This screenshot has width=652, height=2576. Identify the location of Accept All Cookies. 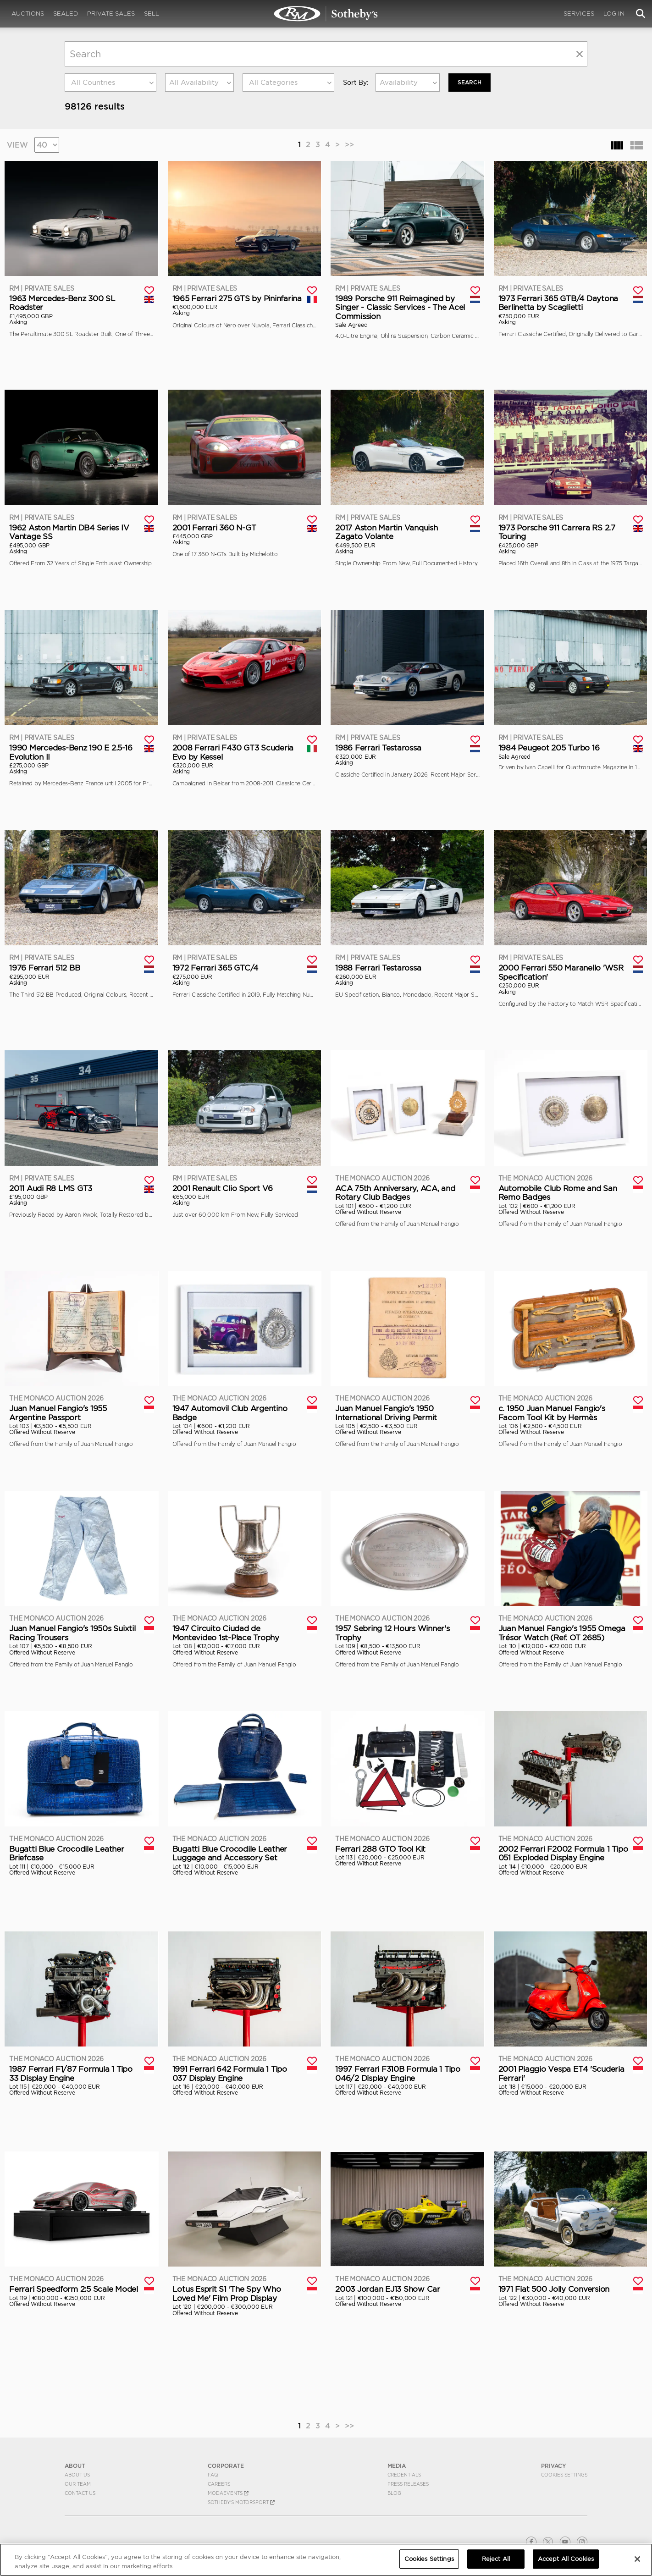
(566, 2558).